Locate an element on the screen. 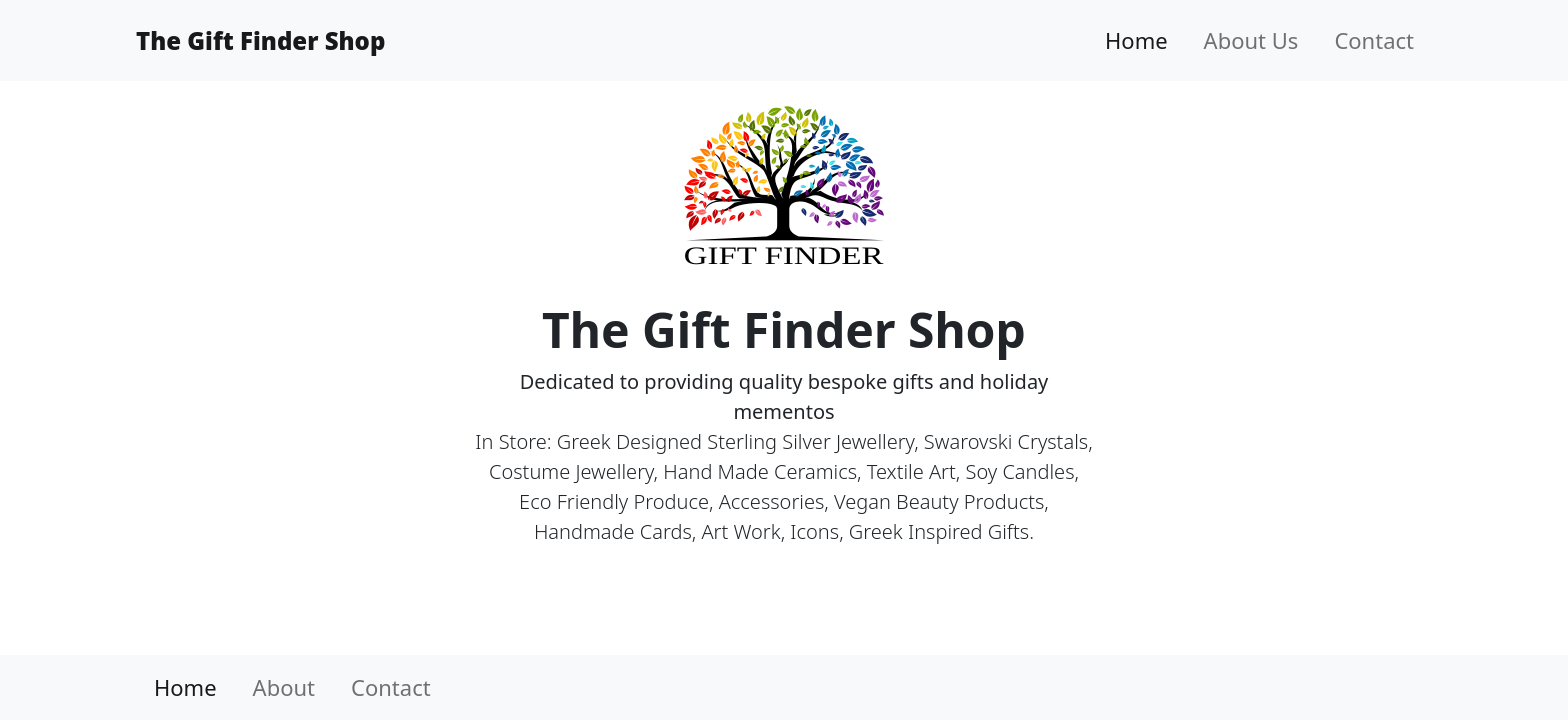 The width and height of the screenshot is (1568, 720). Home is located at coordinates (1136, 40).